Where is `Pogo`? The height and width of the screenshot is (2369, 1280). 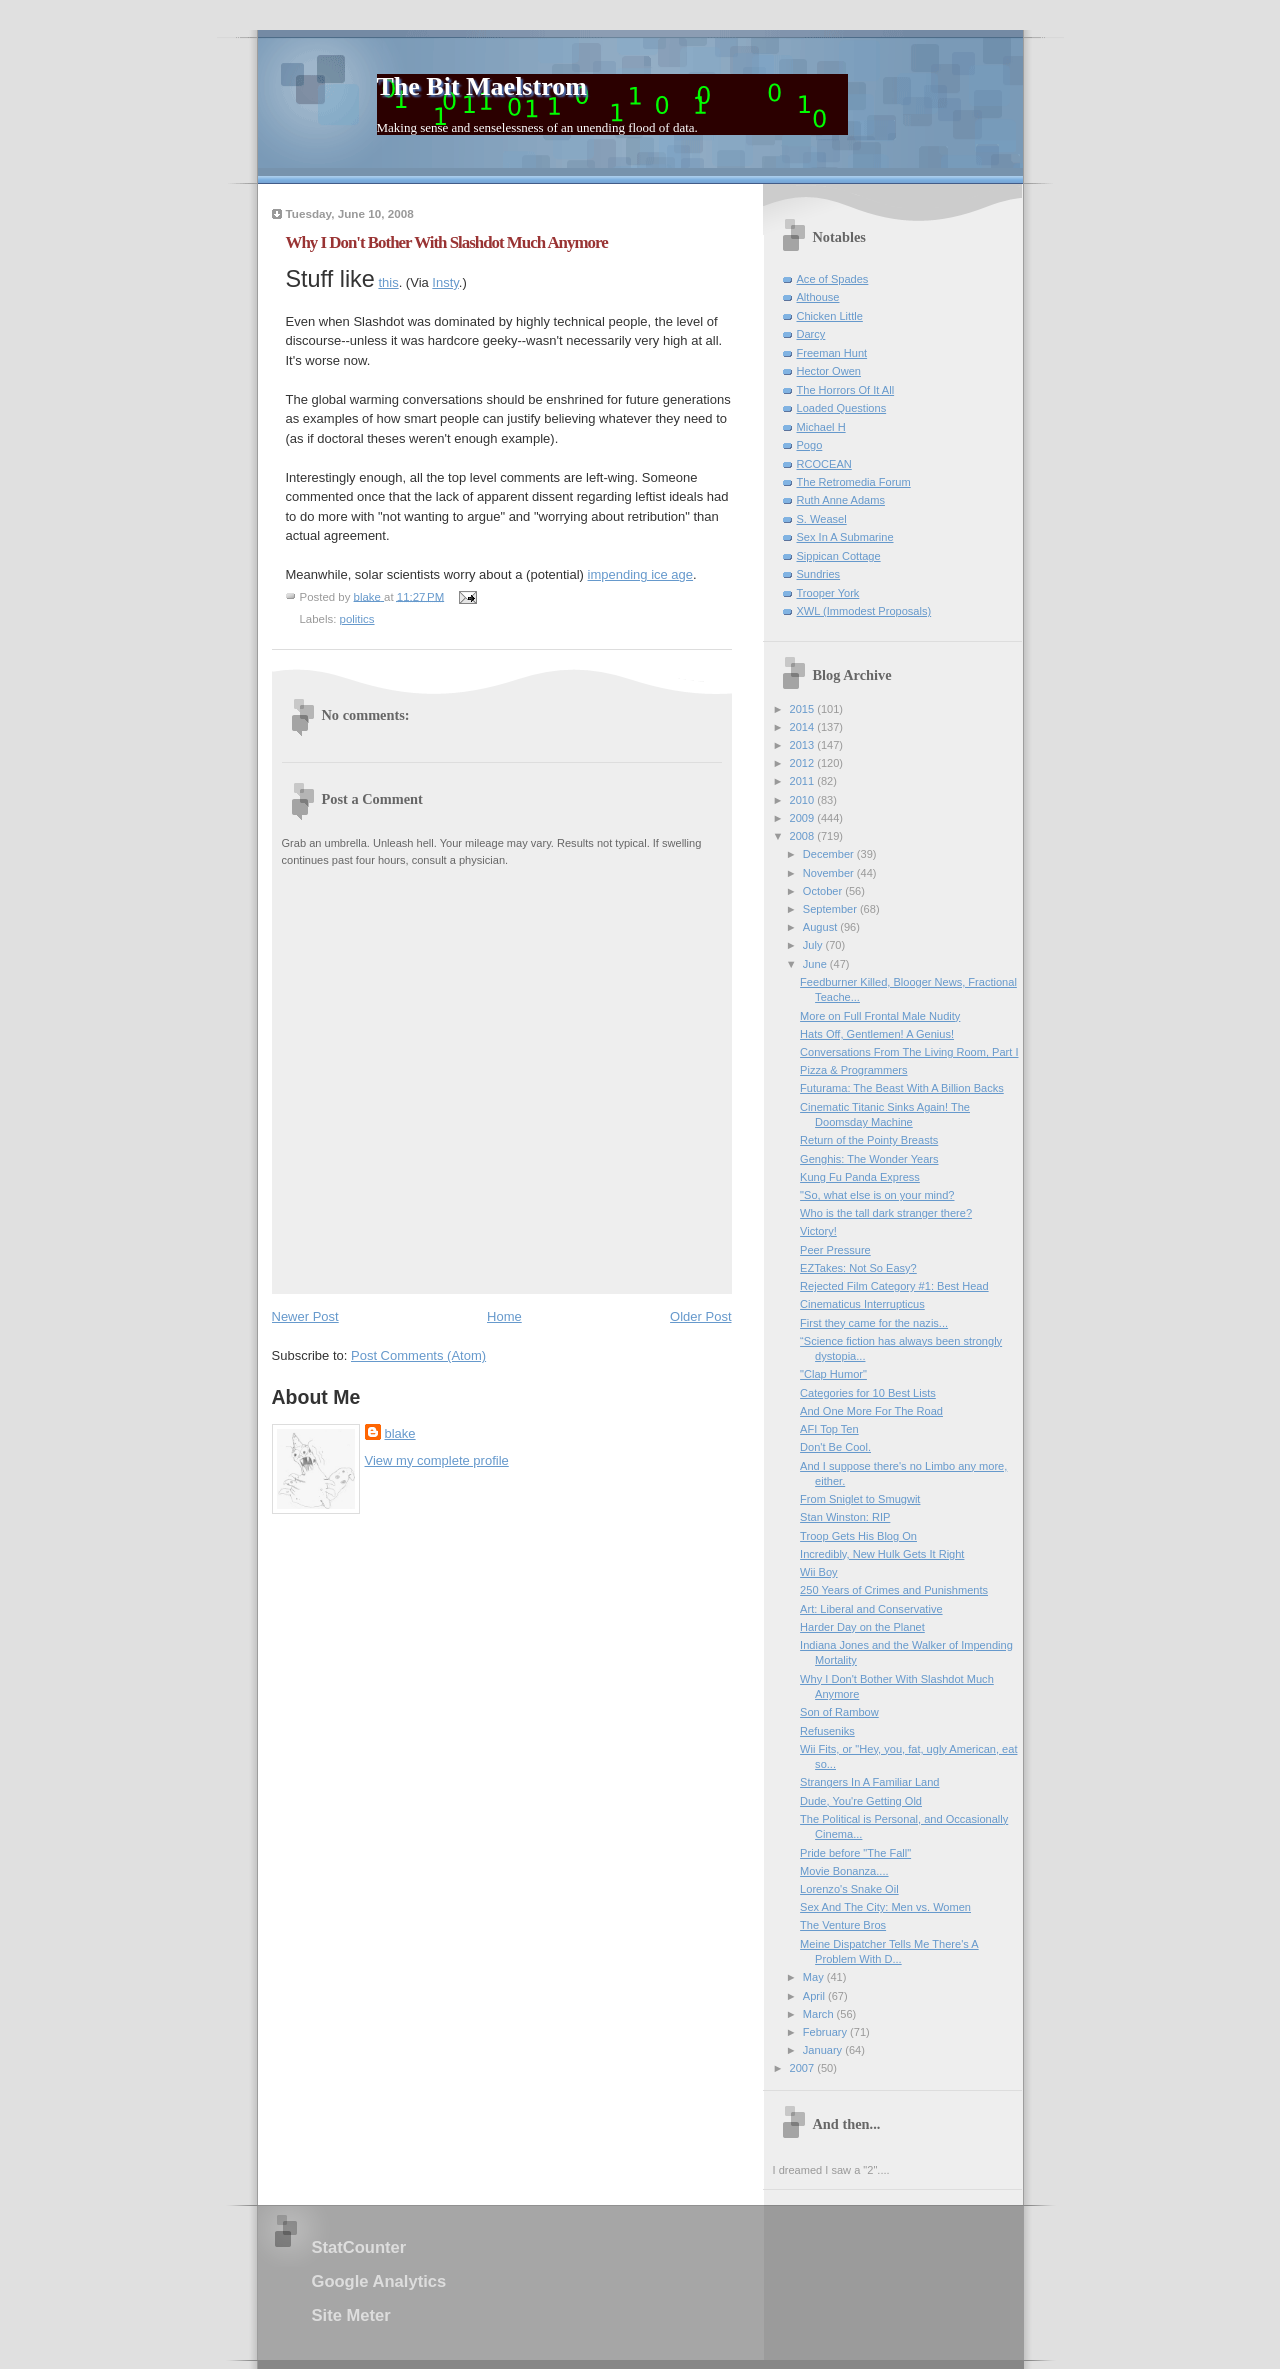
Pogo is located at coordinates (810, 445).